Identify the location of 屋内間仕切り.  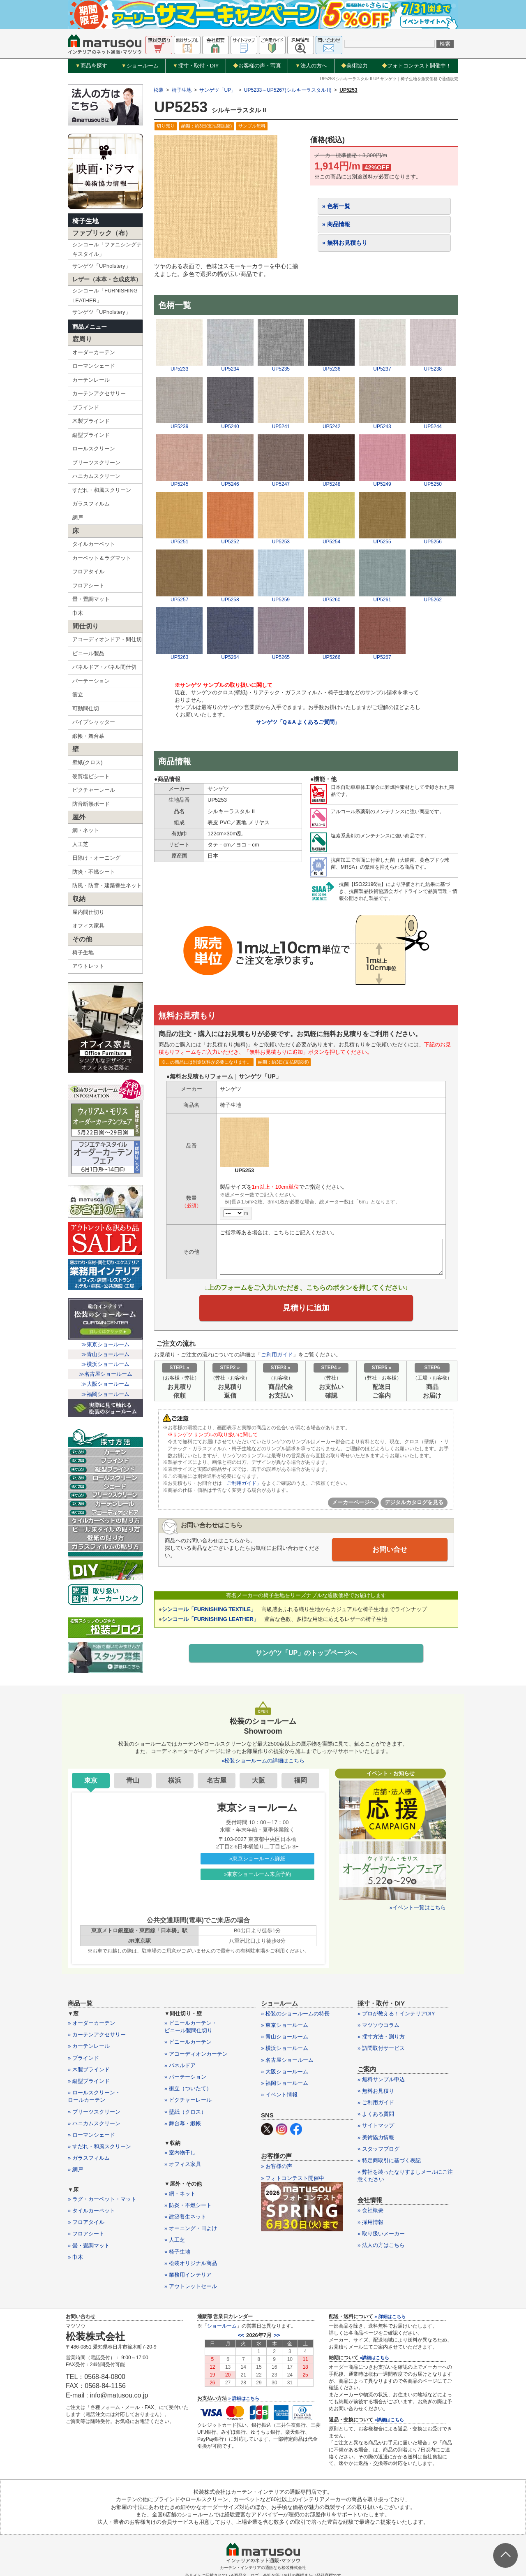
(88, 912).